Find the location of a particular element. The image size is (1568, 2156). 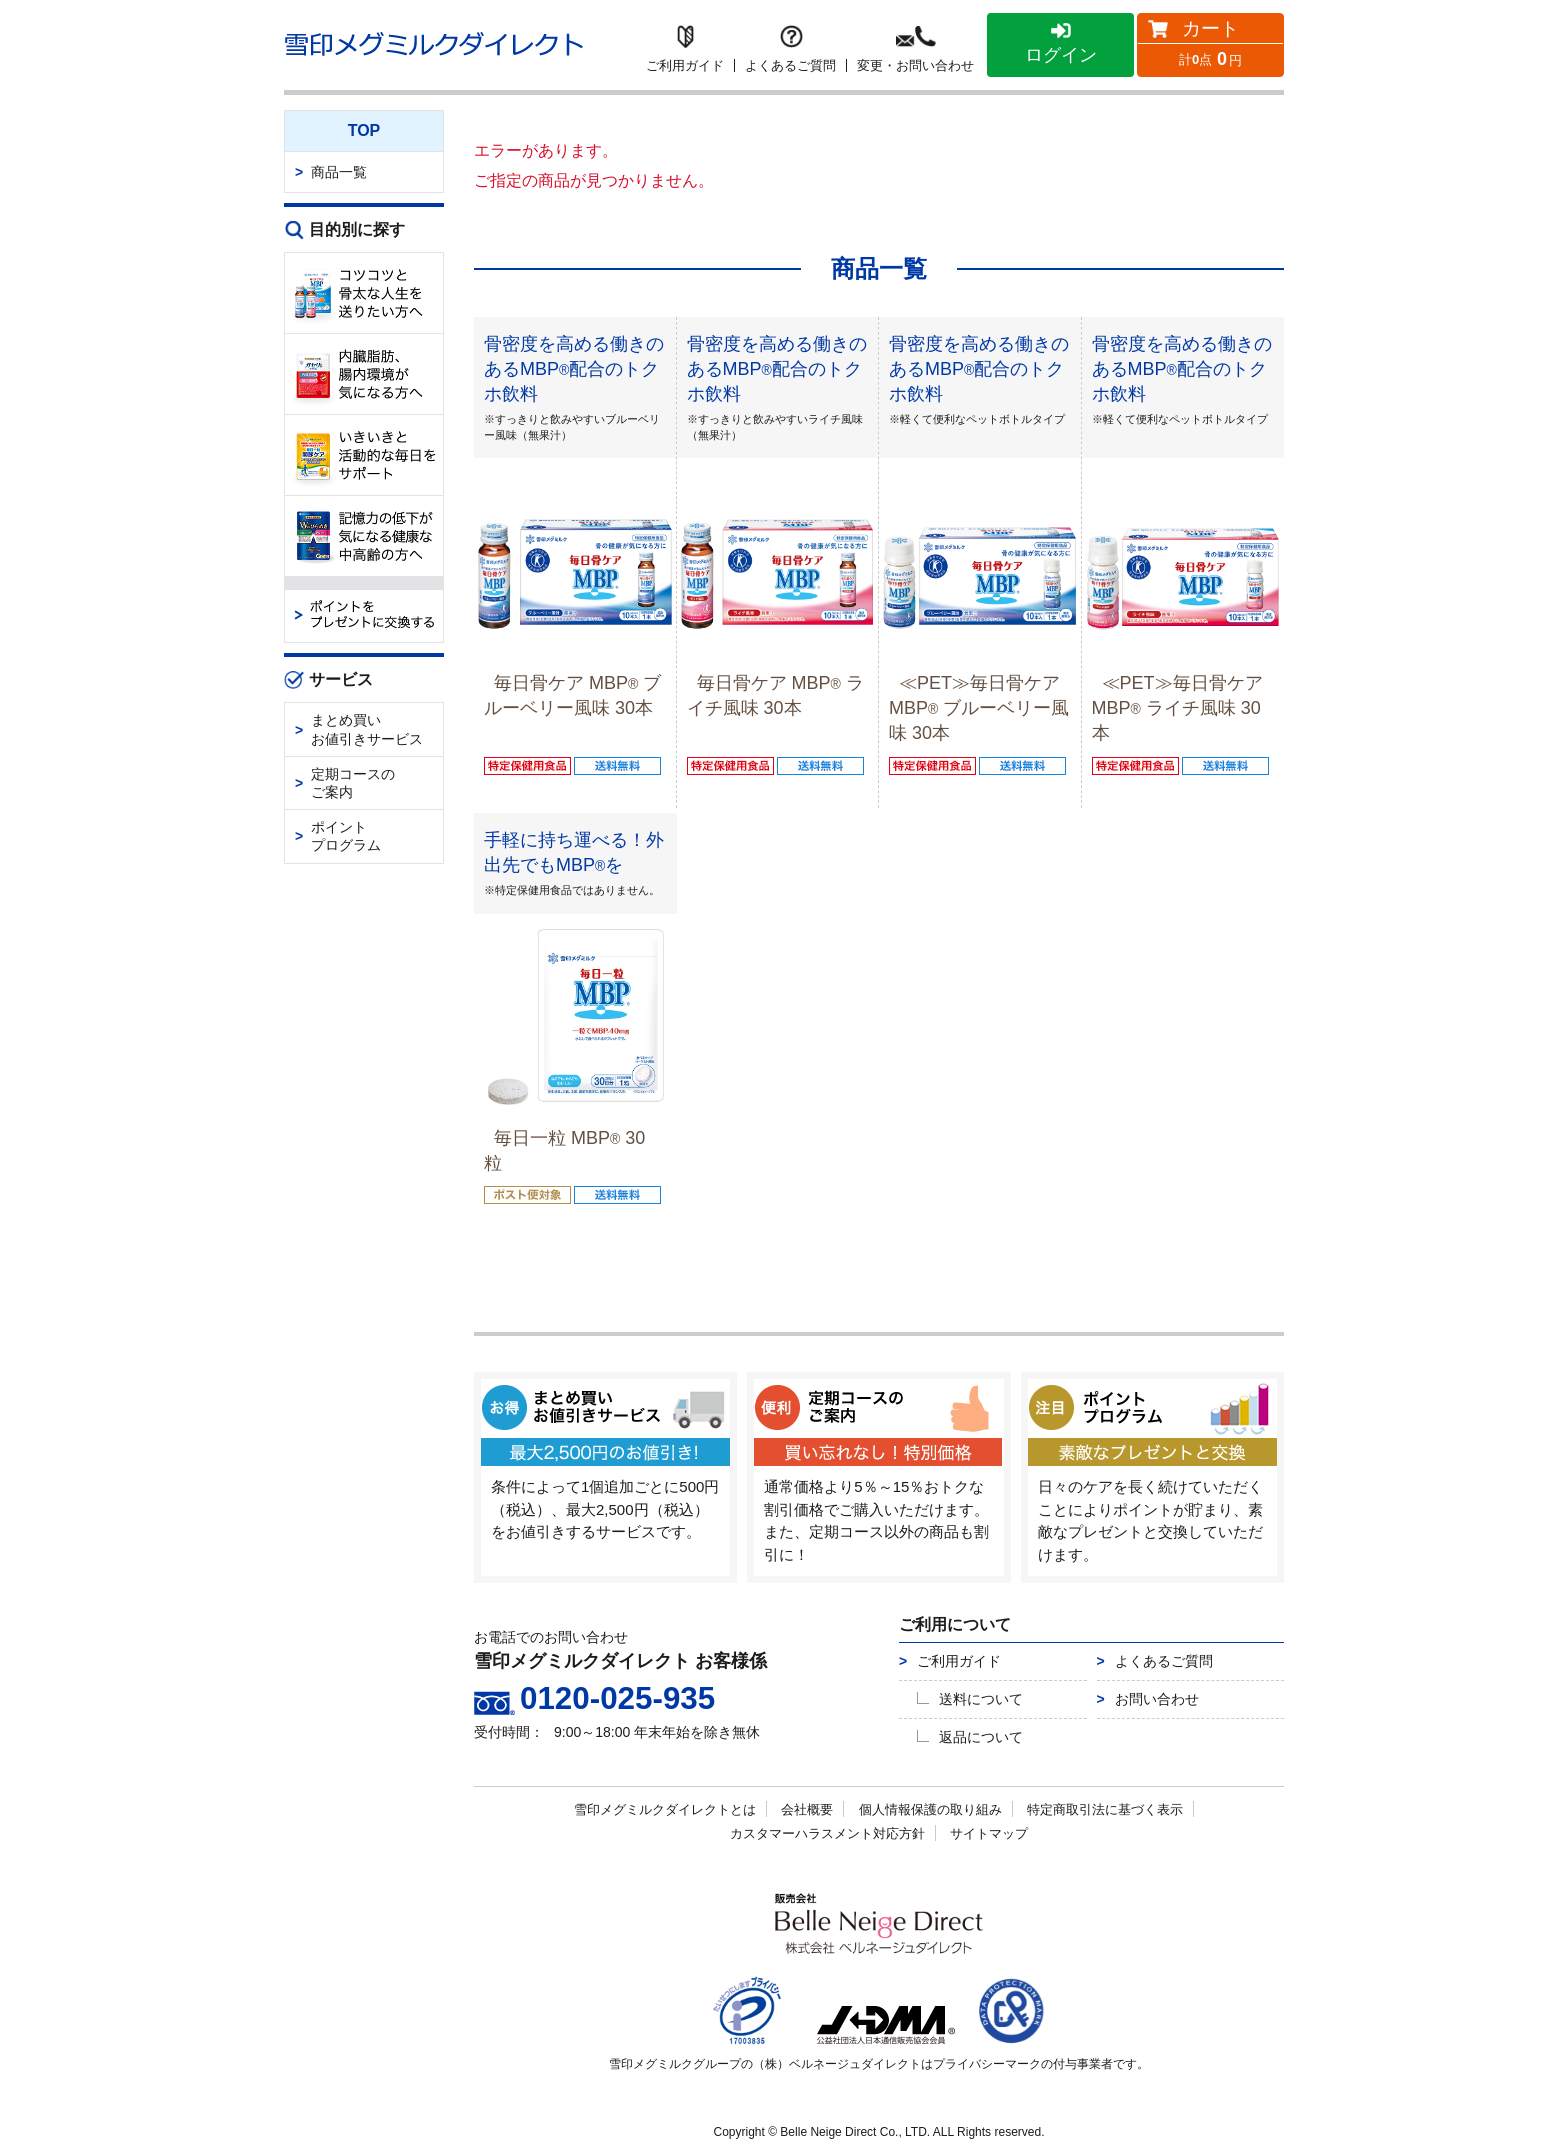

個人情報保護の取り組み is located at coordinates (930, 1809).